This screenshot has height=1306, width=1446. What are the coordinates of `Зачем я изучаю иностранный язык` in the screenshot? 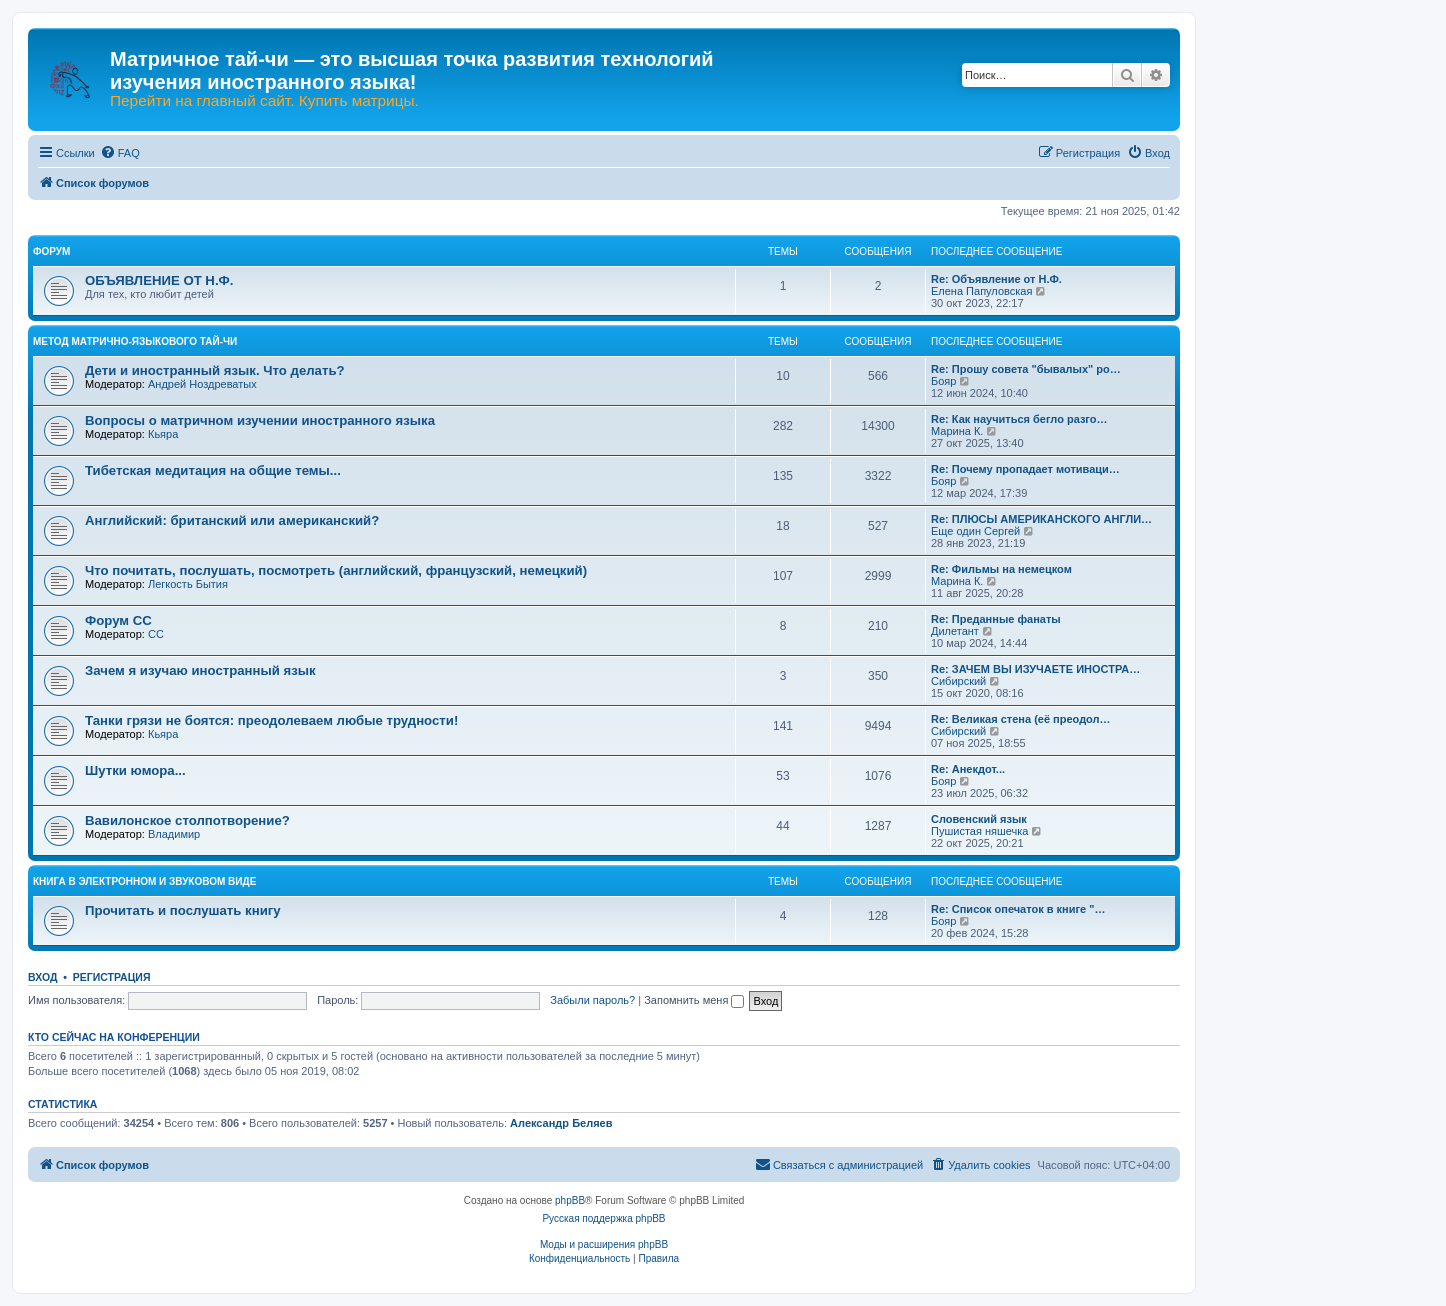 It's located at (200, 670).